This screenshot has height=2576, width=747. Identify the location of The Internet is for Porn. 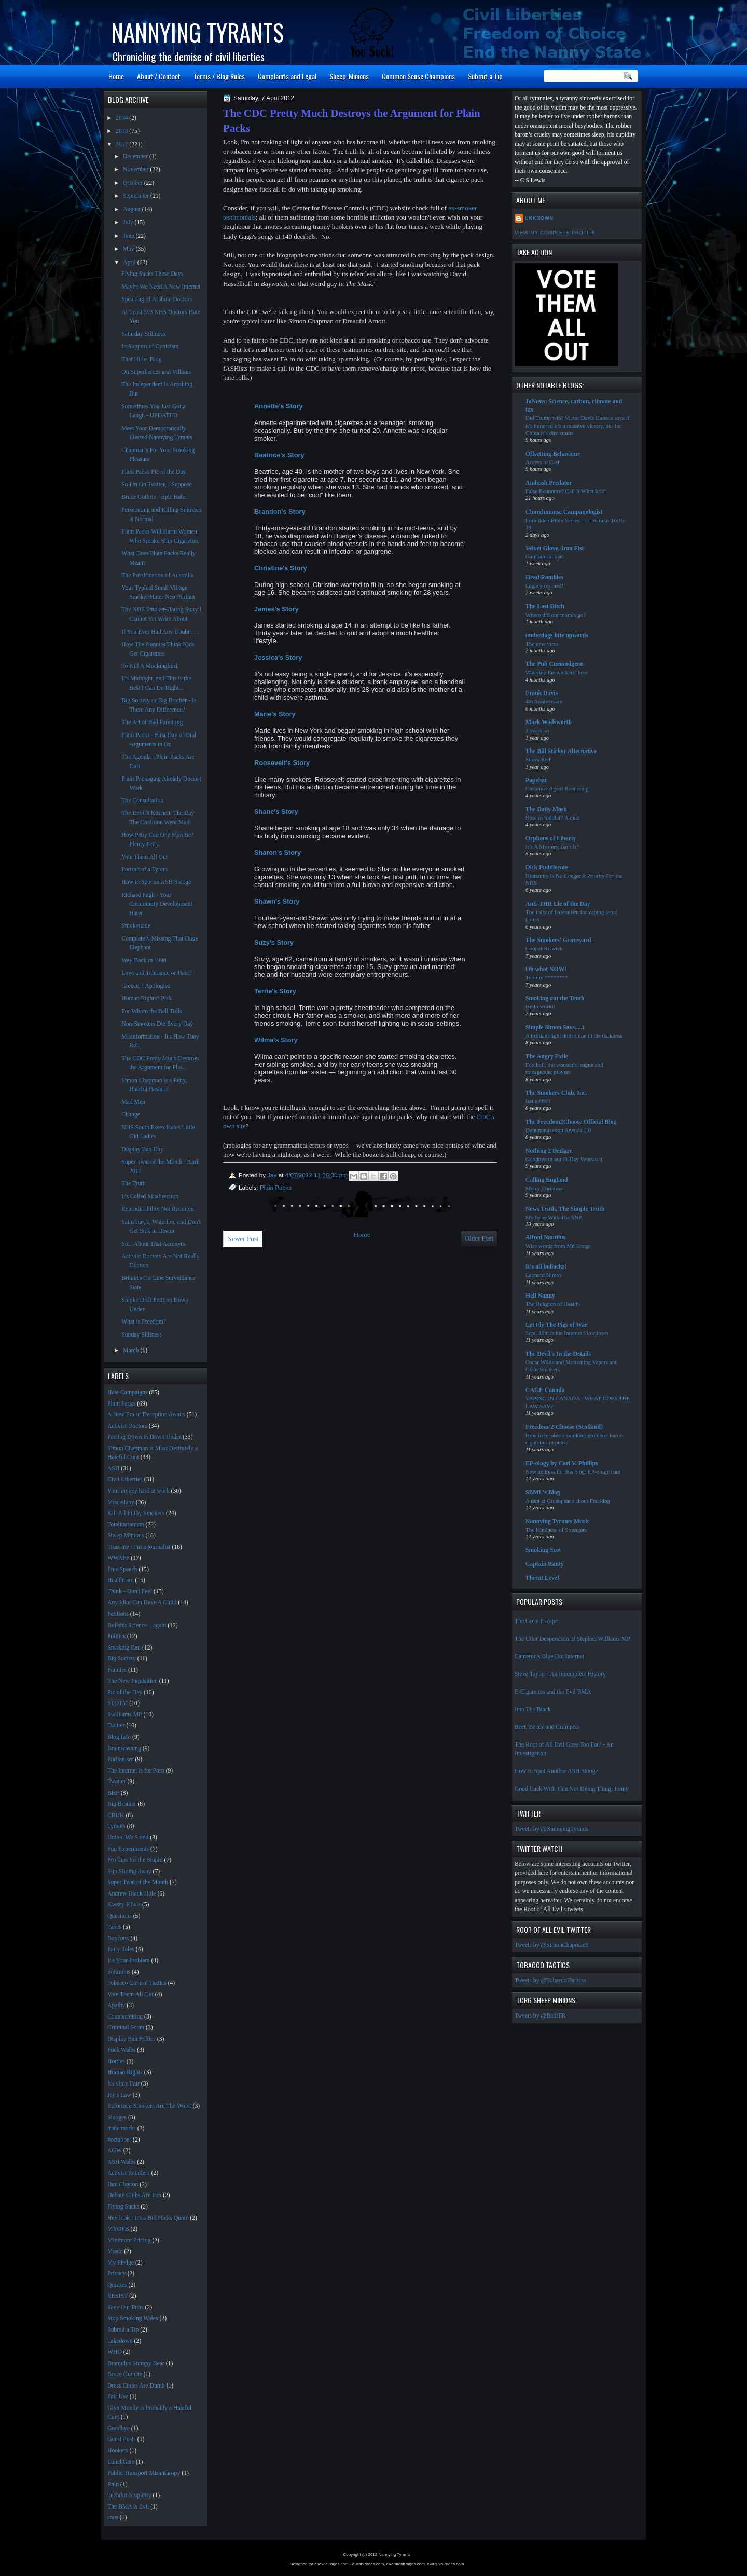
(135, 1770).